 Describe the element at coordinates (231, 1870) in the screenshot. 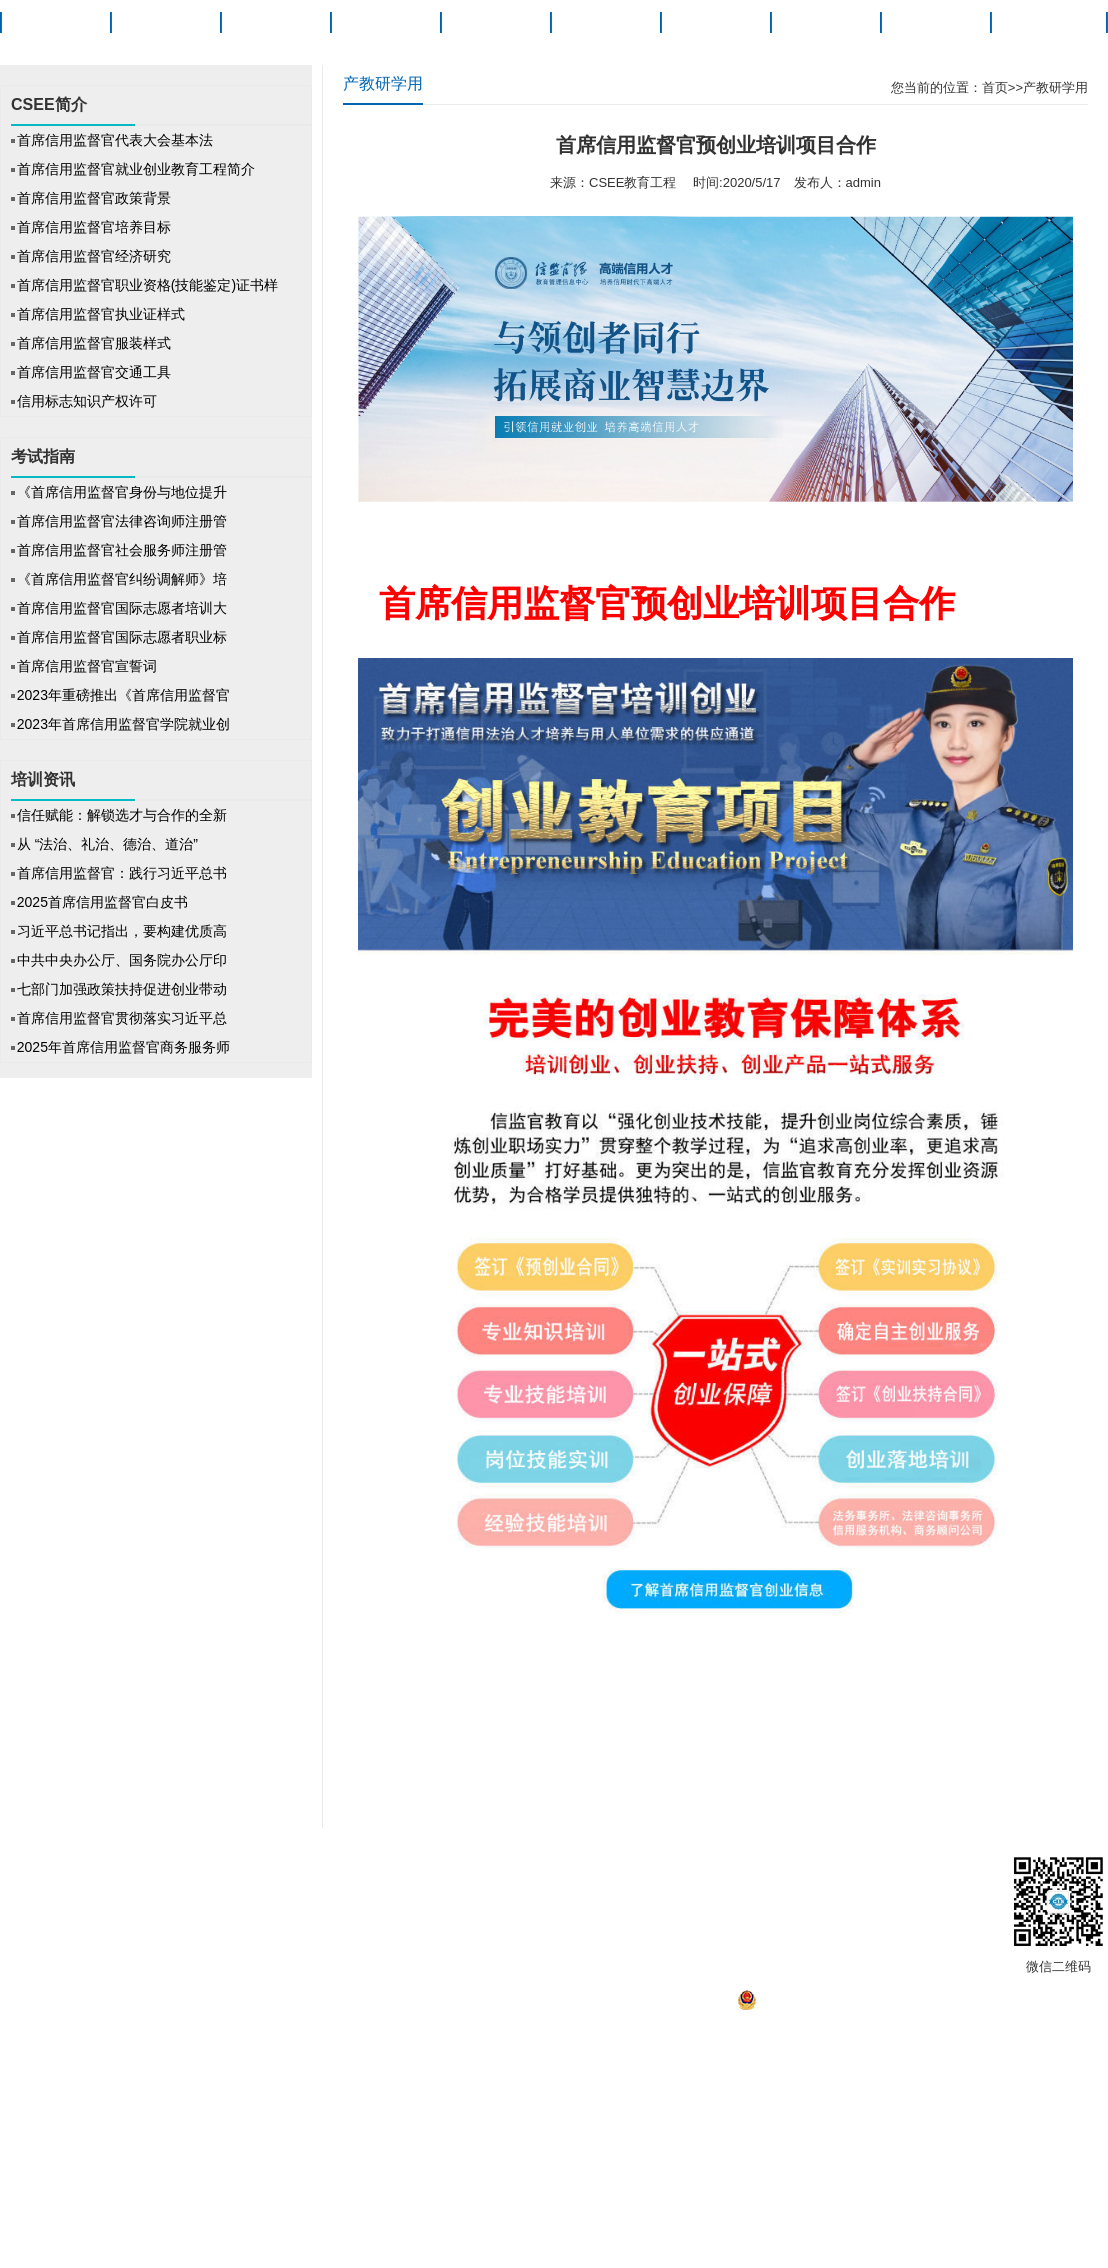

I see `版权声明` at that location.